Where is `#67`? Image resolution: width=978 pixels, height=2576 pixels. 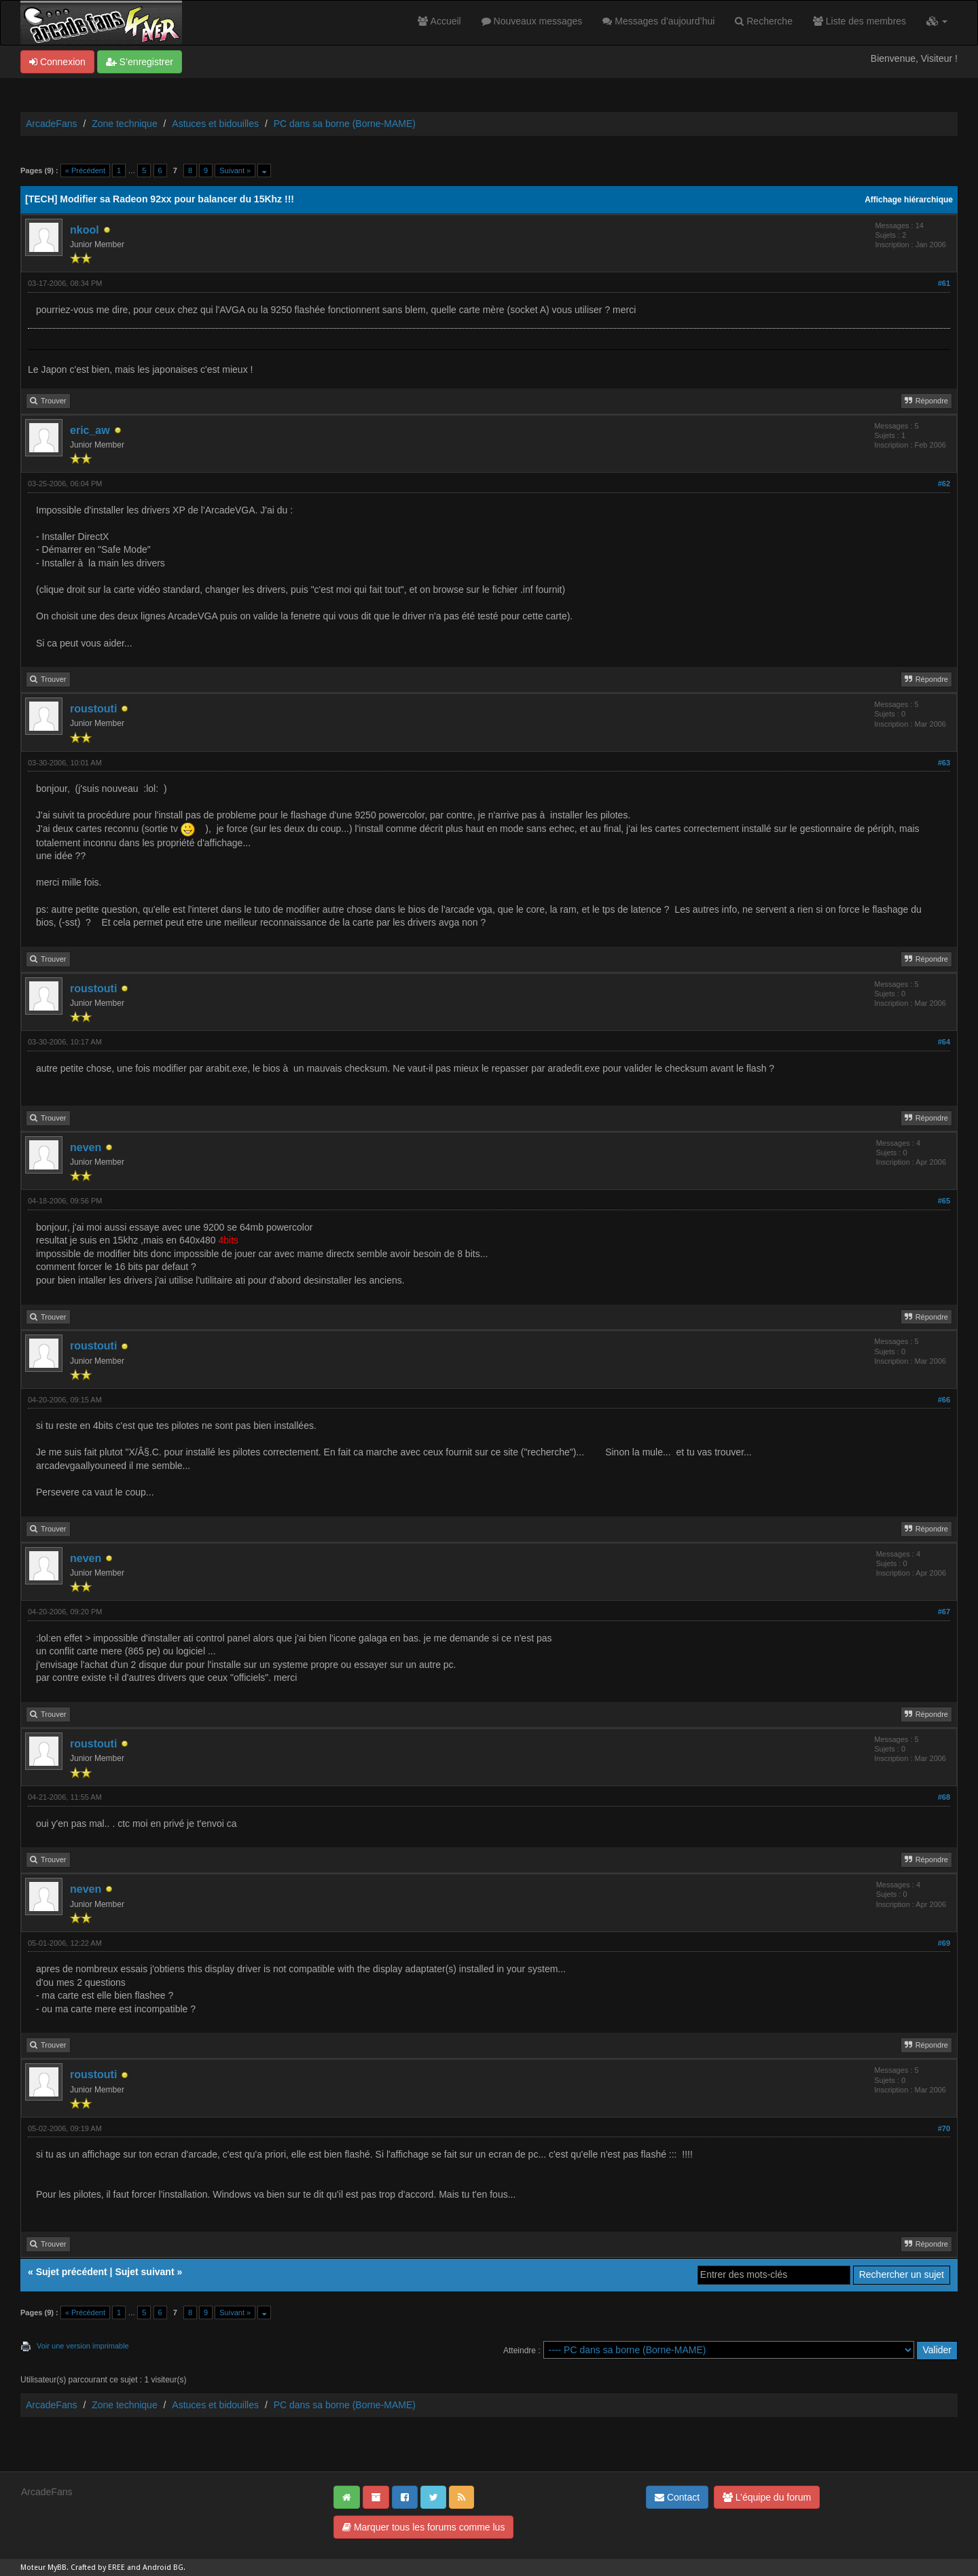
#67 is located at coordinates (944, 1612).